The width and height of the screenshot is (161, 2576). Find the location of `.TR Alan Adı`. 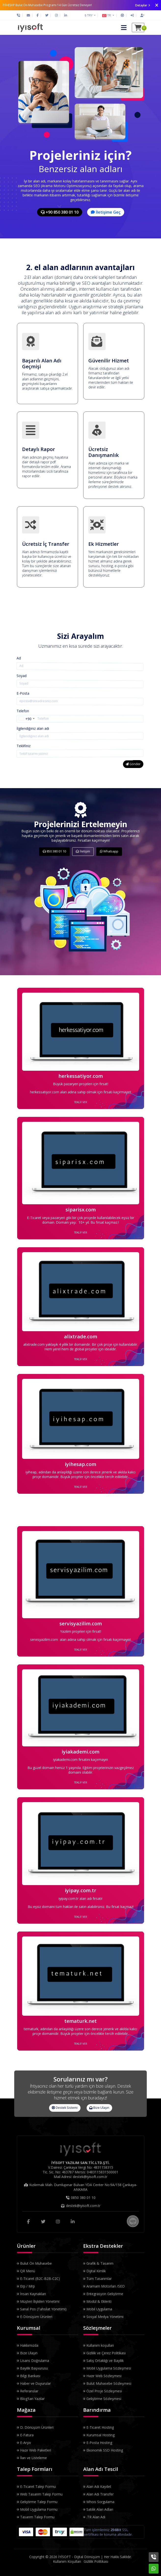

.TR Alan Adı is located at coordinates (95, 2517).